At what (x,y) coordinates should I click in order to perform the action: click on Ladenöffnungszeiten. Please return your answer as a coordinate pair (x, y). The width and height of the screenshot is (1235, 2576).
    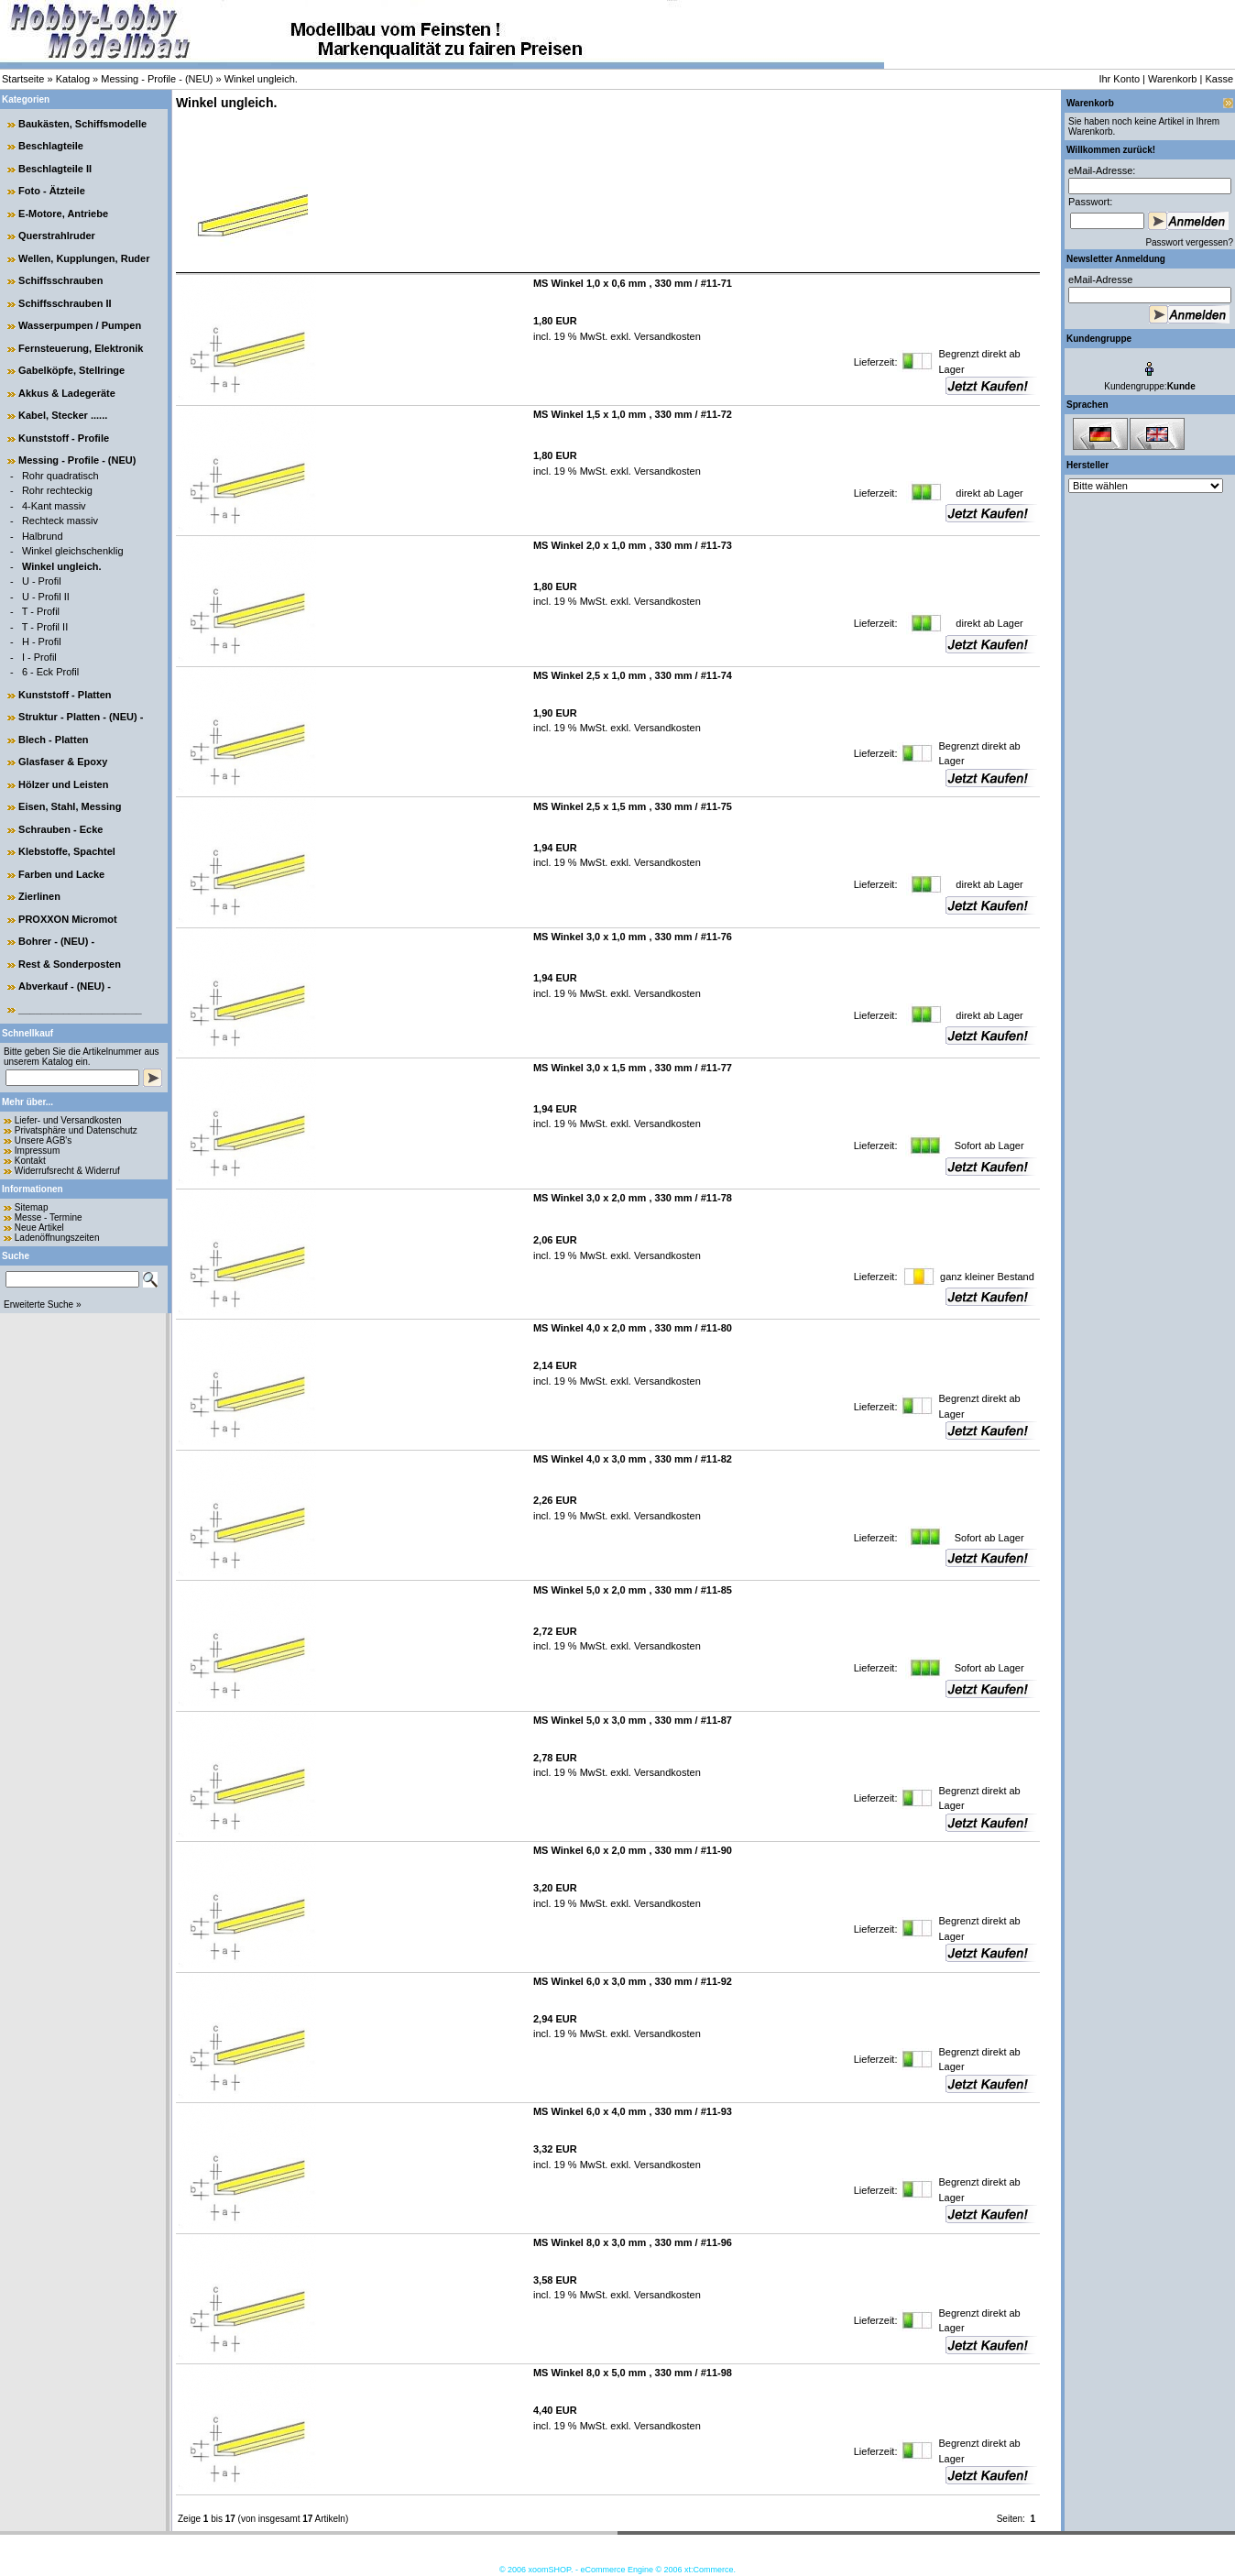
    Looking at the image, I should click on (57, 1238).